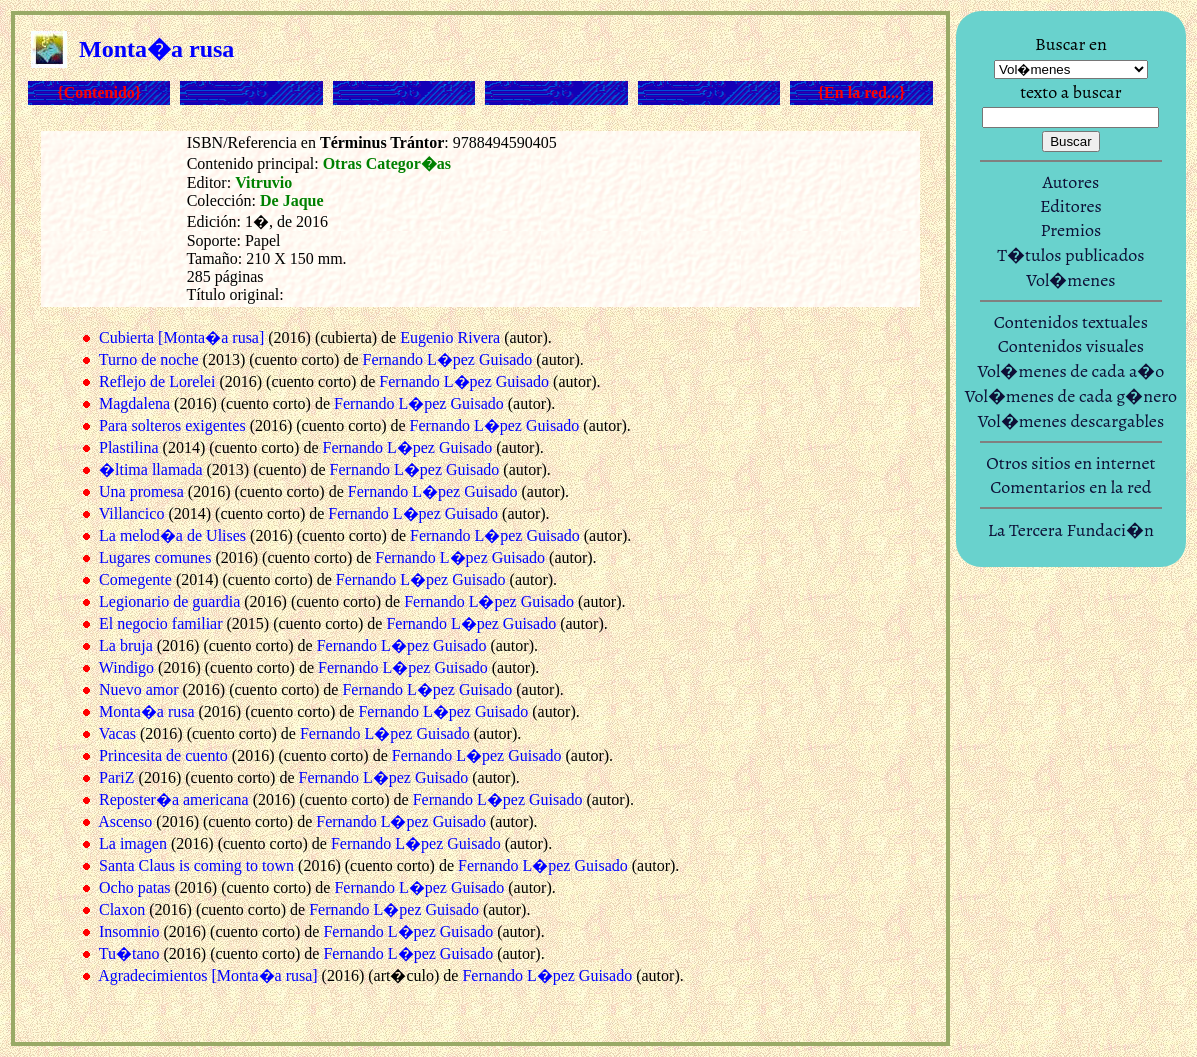  What do you see at coordinates (117, 733) in the screenshot?
I see `Vacas` at bounding box center [117, 733].